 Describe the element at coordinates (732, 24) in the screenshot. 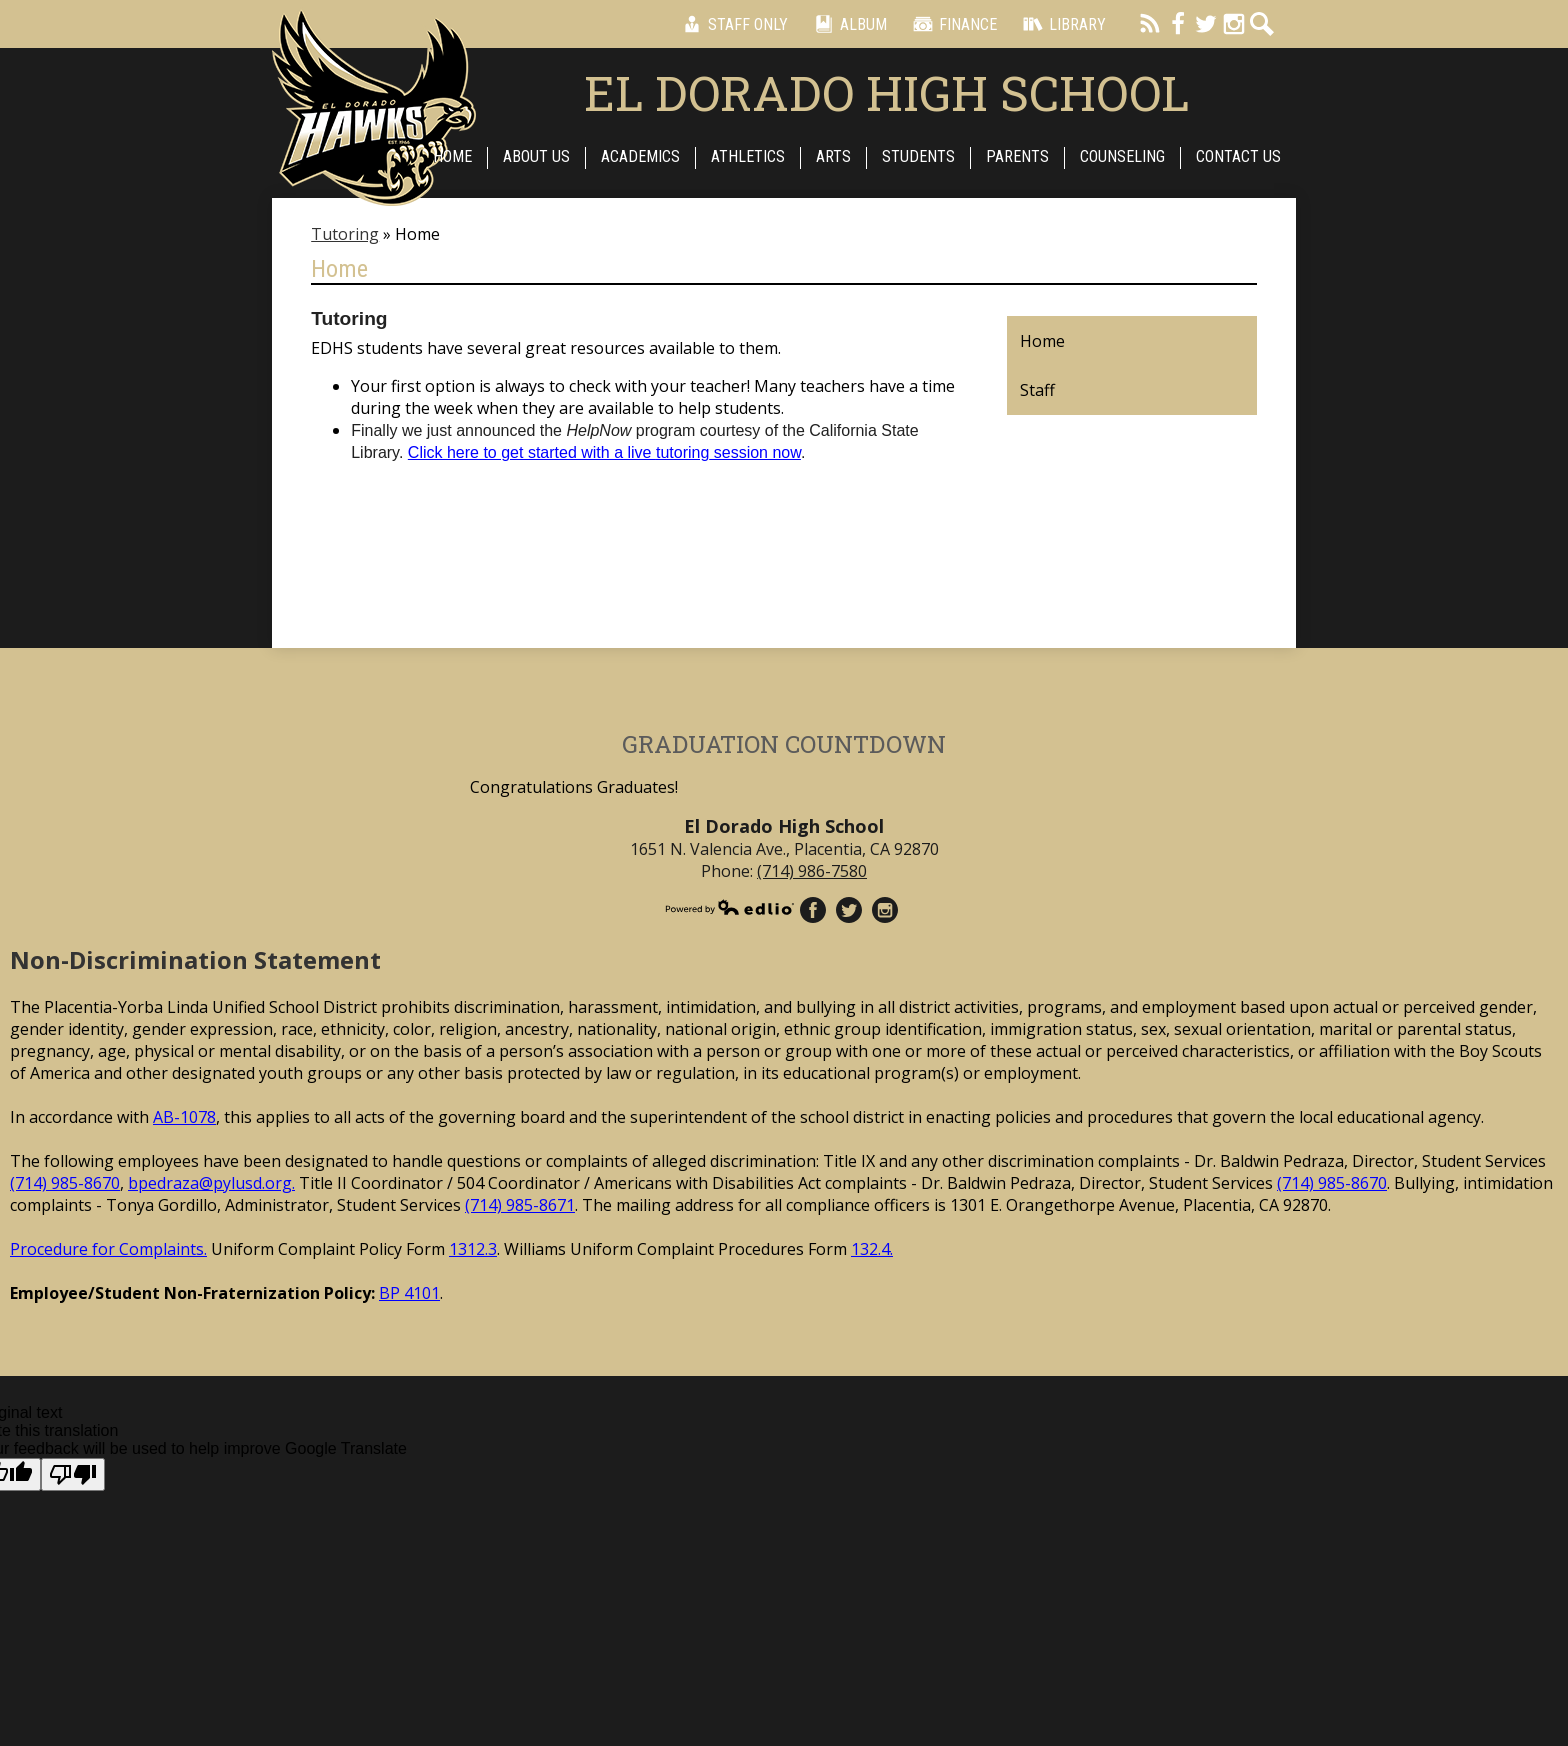

I see `Staff Only` at that location.